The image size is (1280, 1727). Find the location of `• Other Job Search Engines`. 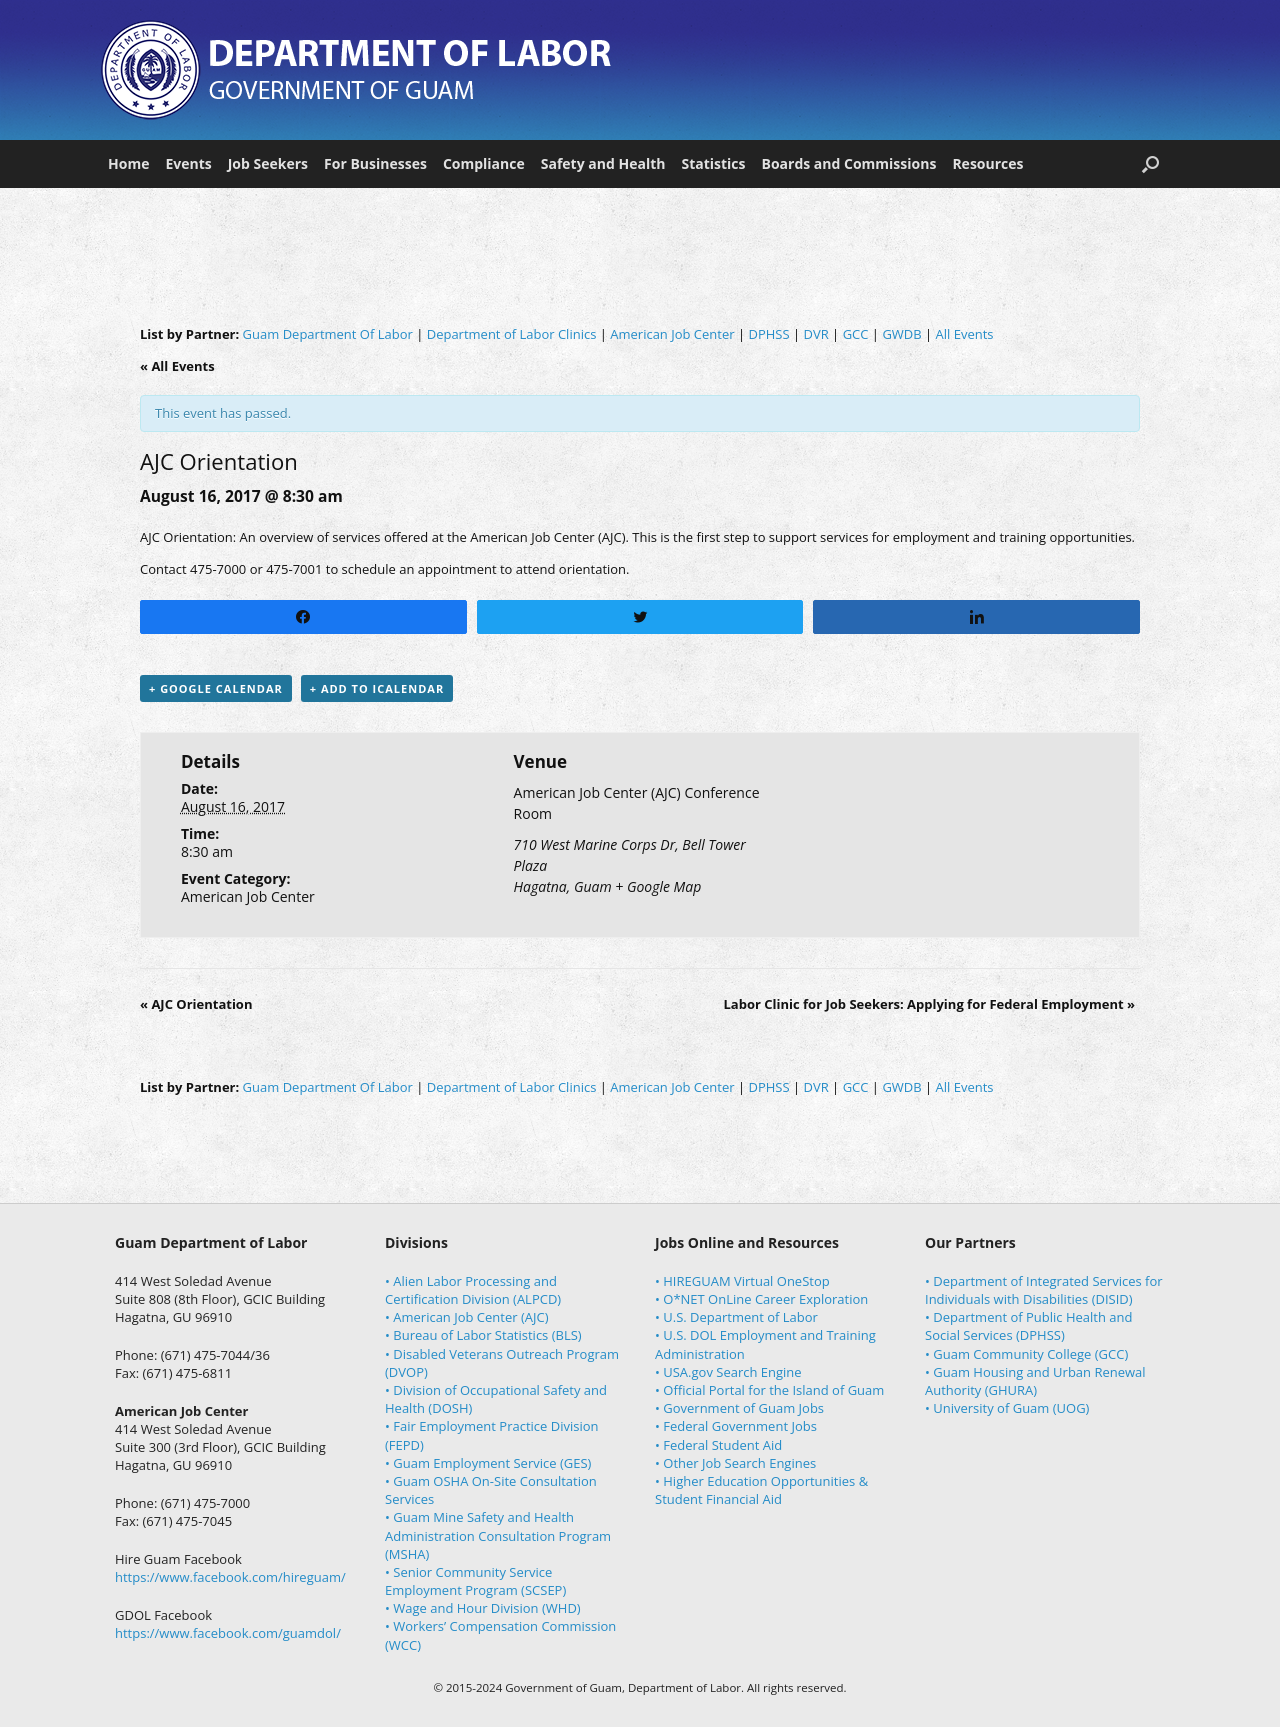

• Other Job Search Engines is located at coordinates (735, 1463).